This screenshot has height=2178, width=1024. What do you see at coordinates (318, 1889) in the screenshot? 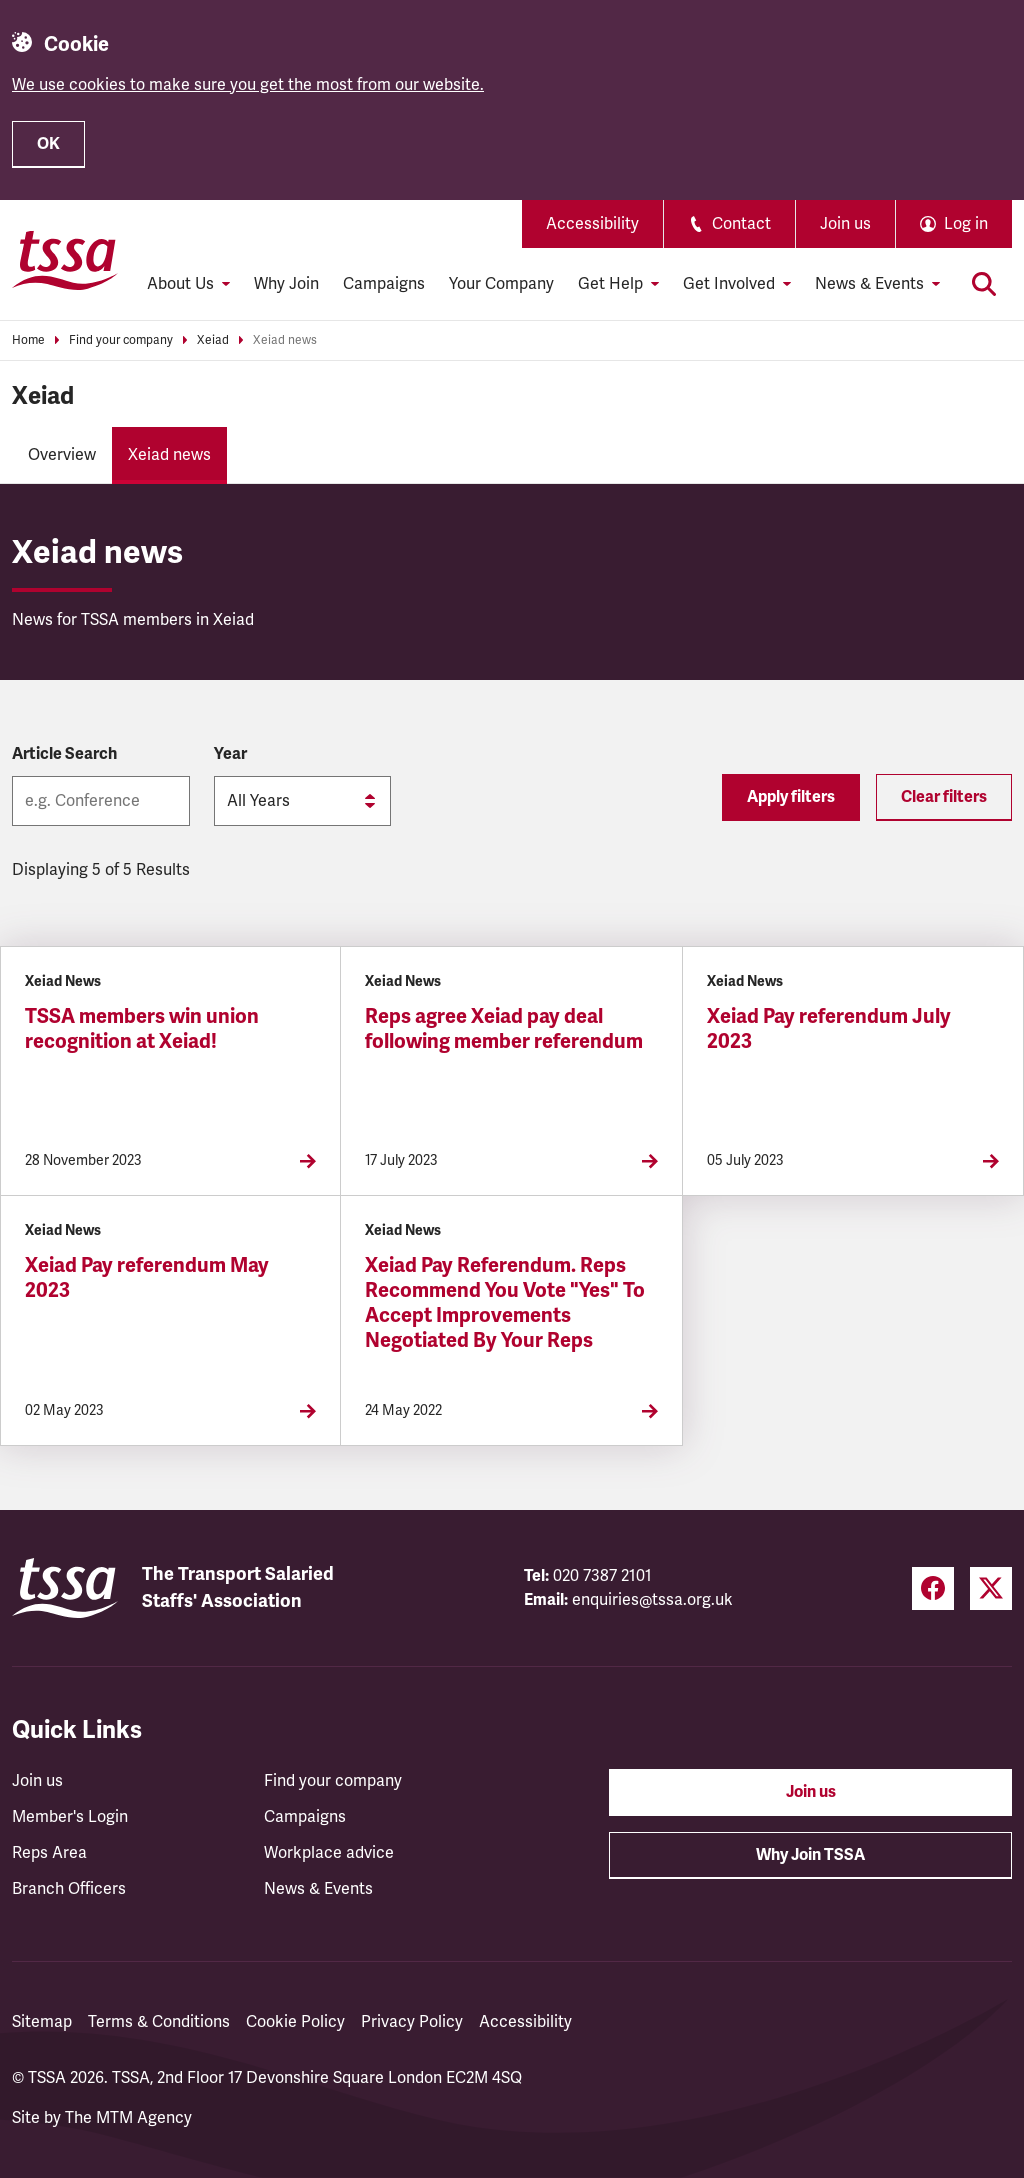
I see `News & Events` at bounding box center [318, 1889].